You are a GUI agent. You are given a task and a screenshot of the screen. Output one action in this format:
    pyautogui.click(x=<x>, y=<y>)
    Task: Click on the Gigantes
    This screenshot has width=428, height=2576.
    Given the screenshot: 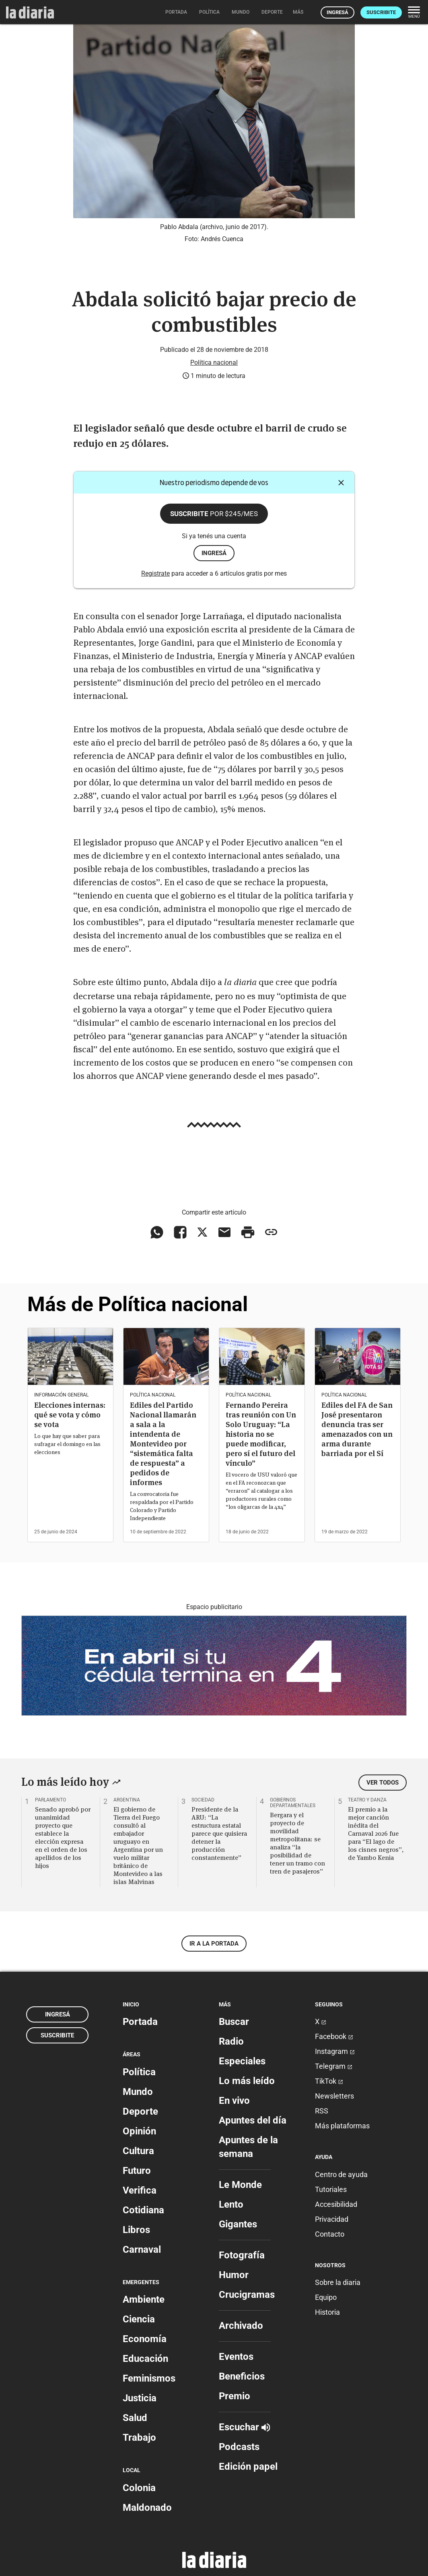 What is the action you would take?
    pyautogui.click(x=238, y=2224)
    